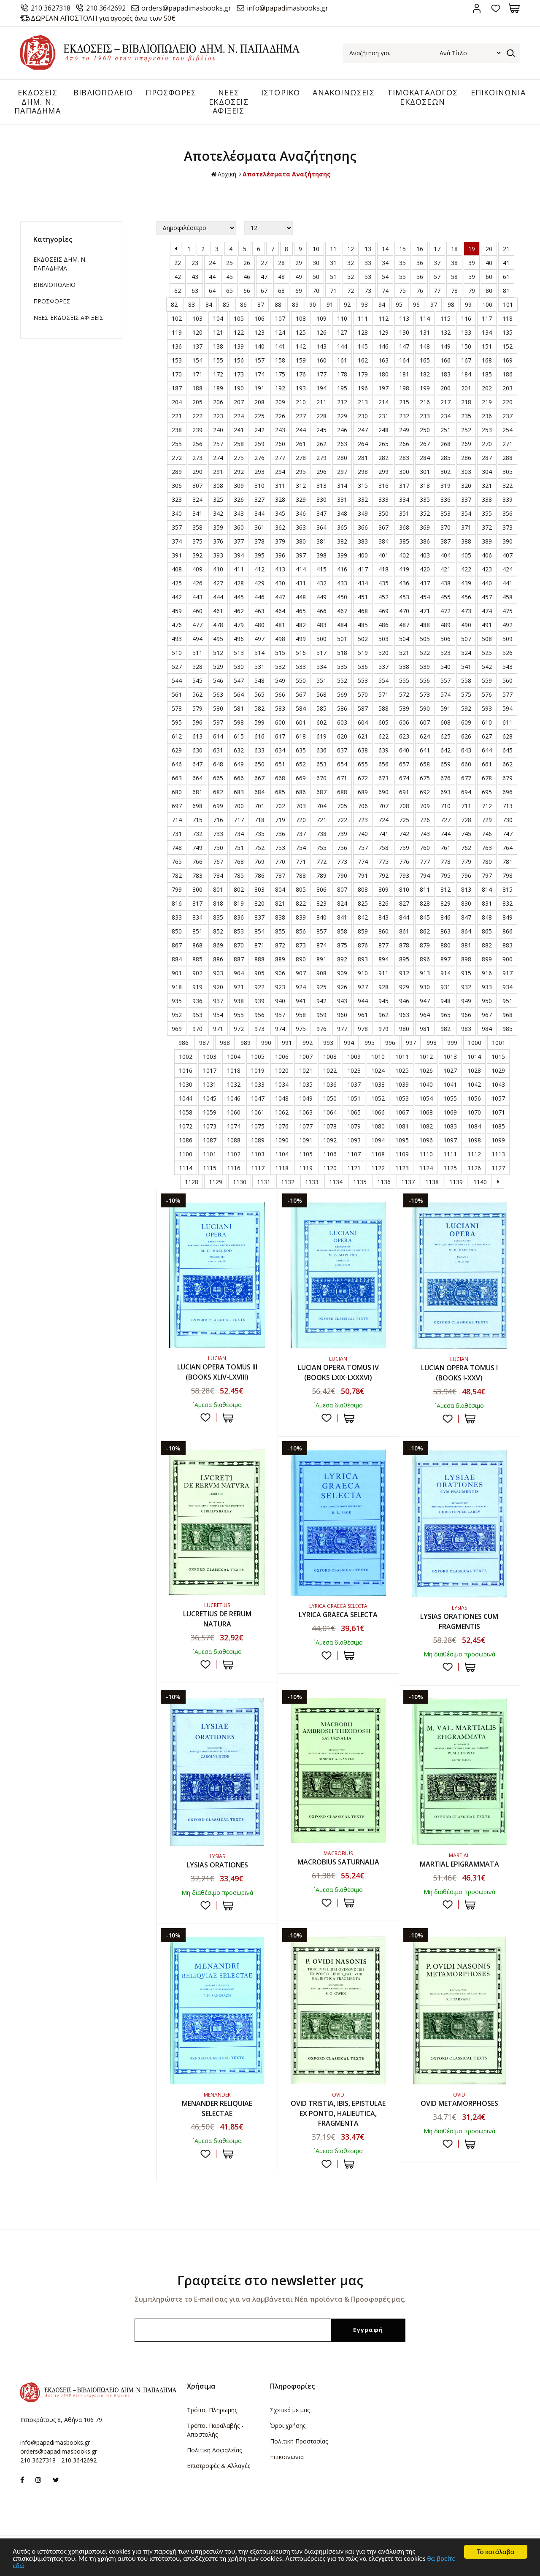  What do you see at coordinates (342, 834) in the screenshot?
I see `739` at bounding box center [342, 834].